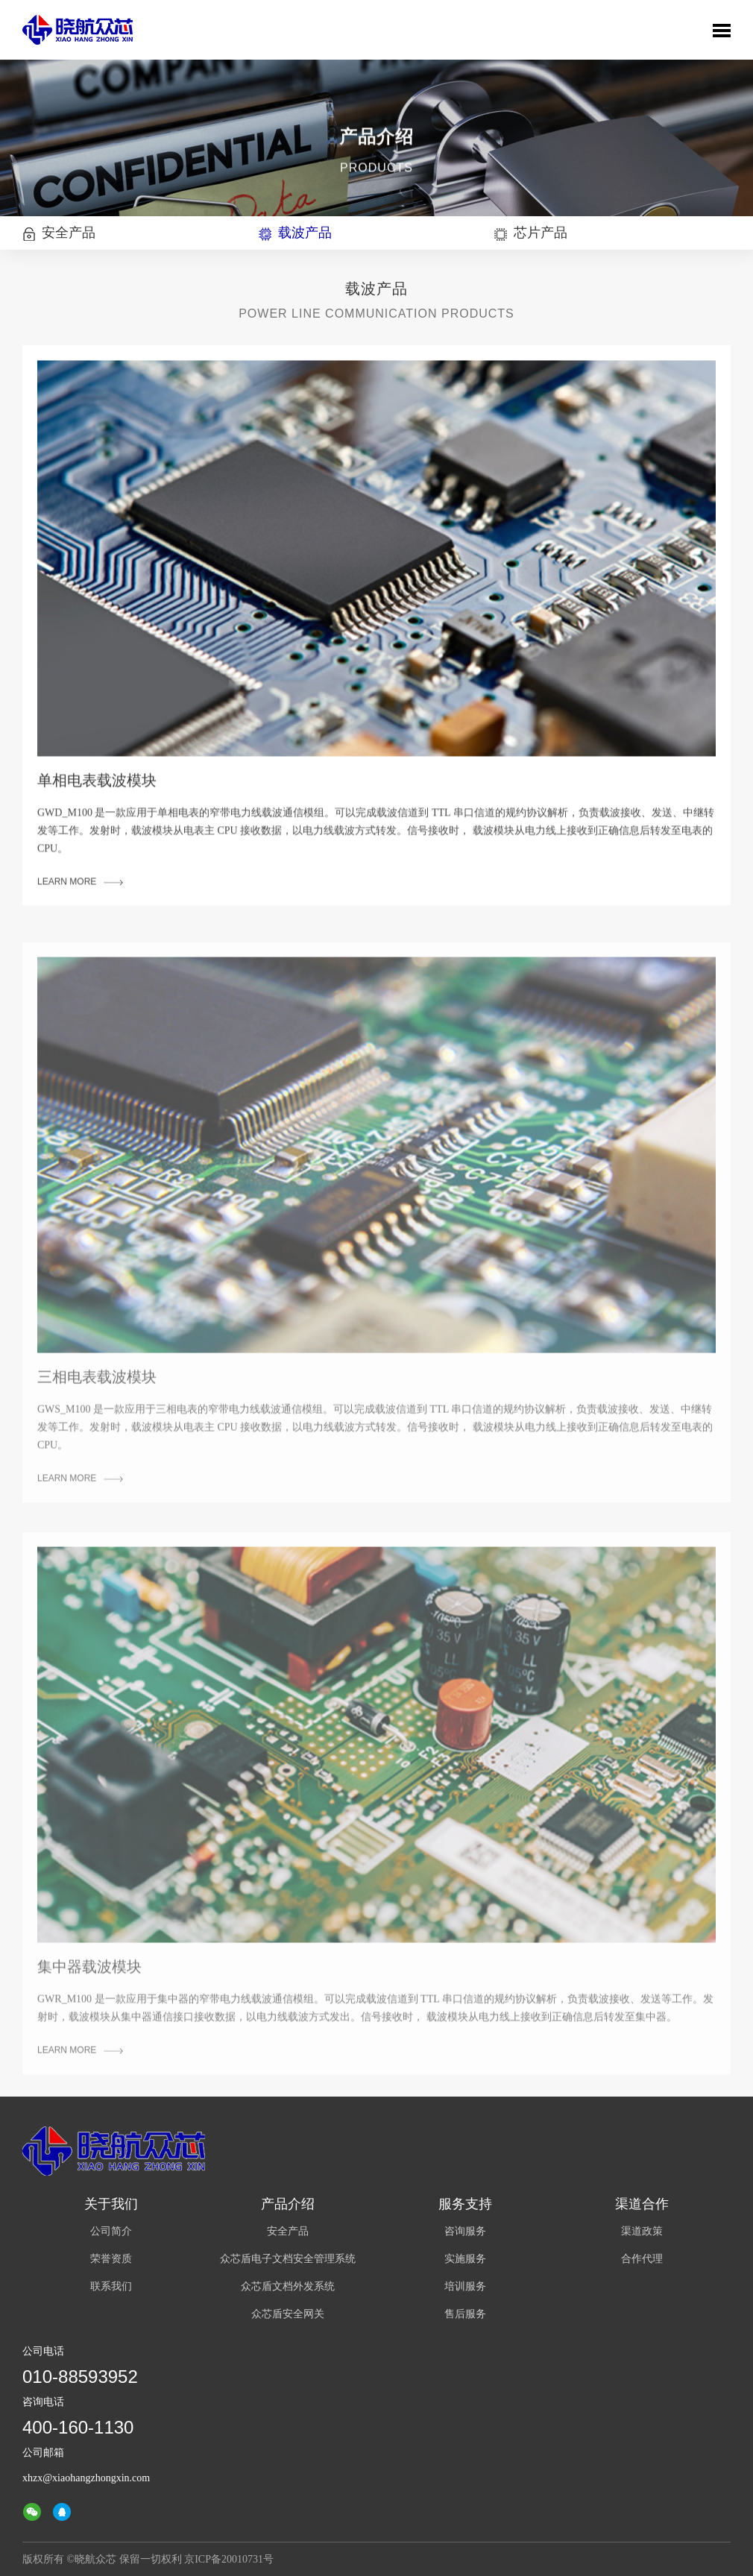 Image resolution: width=753 pixels, height=2576 pixels. Describe the element at coordinates (722, 30) in the screenshot. I see `Toggle Menu` at that location.